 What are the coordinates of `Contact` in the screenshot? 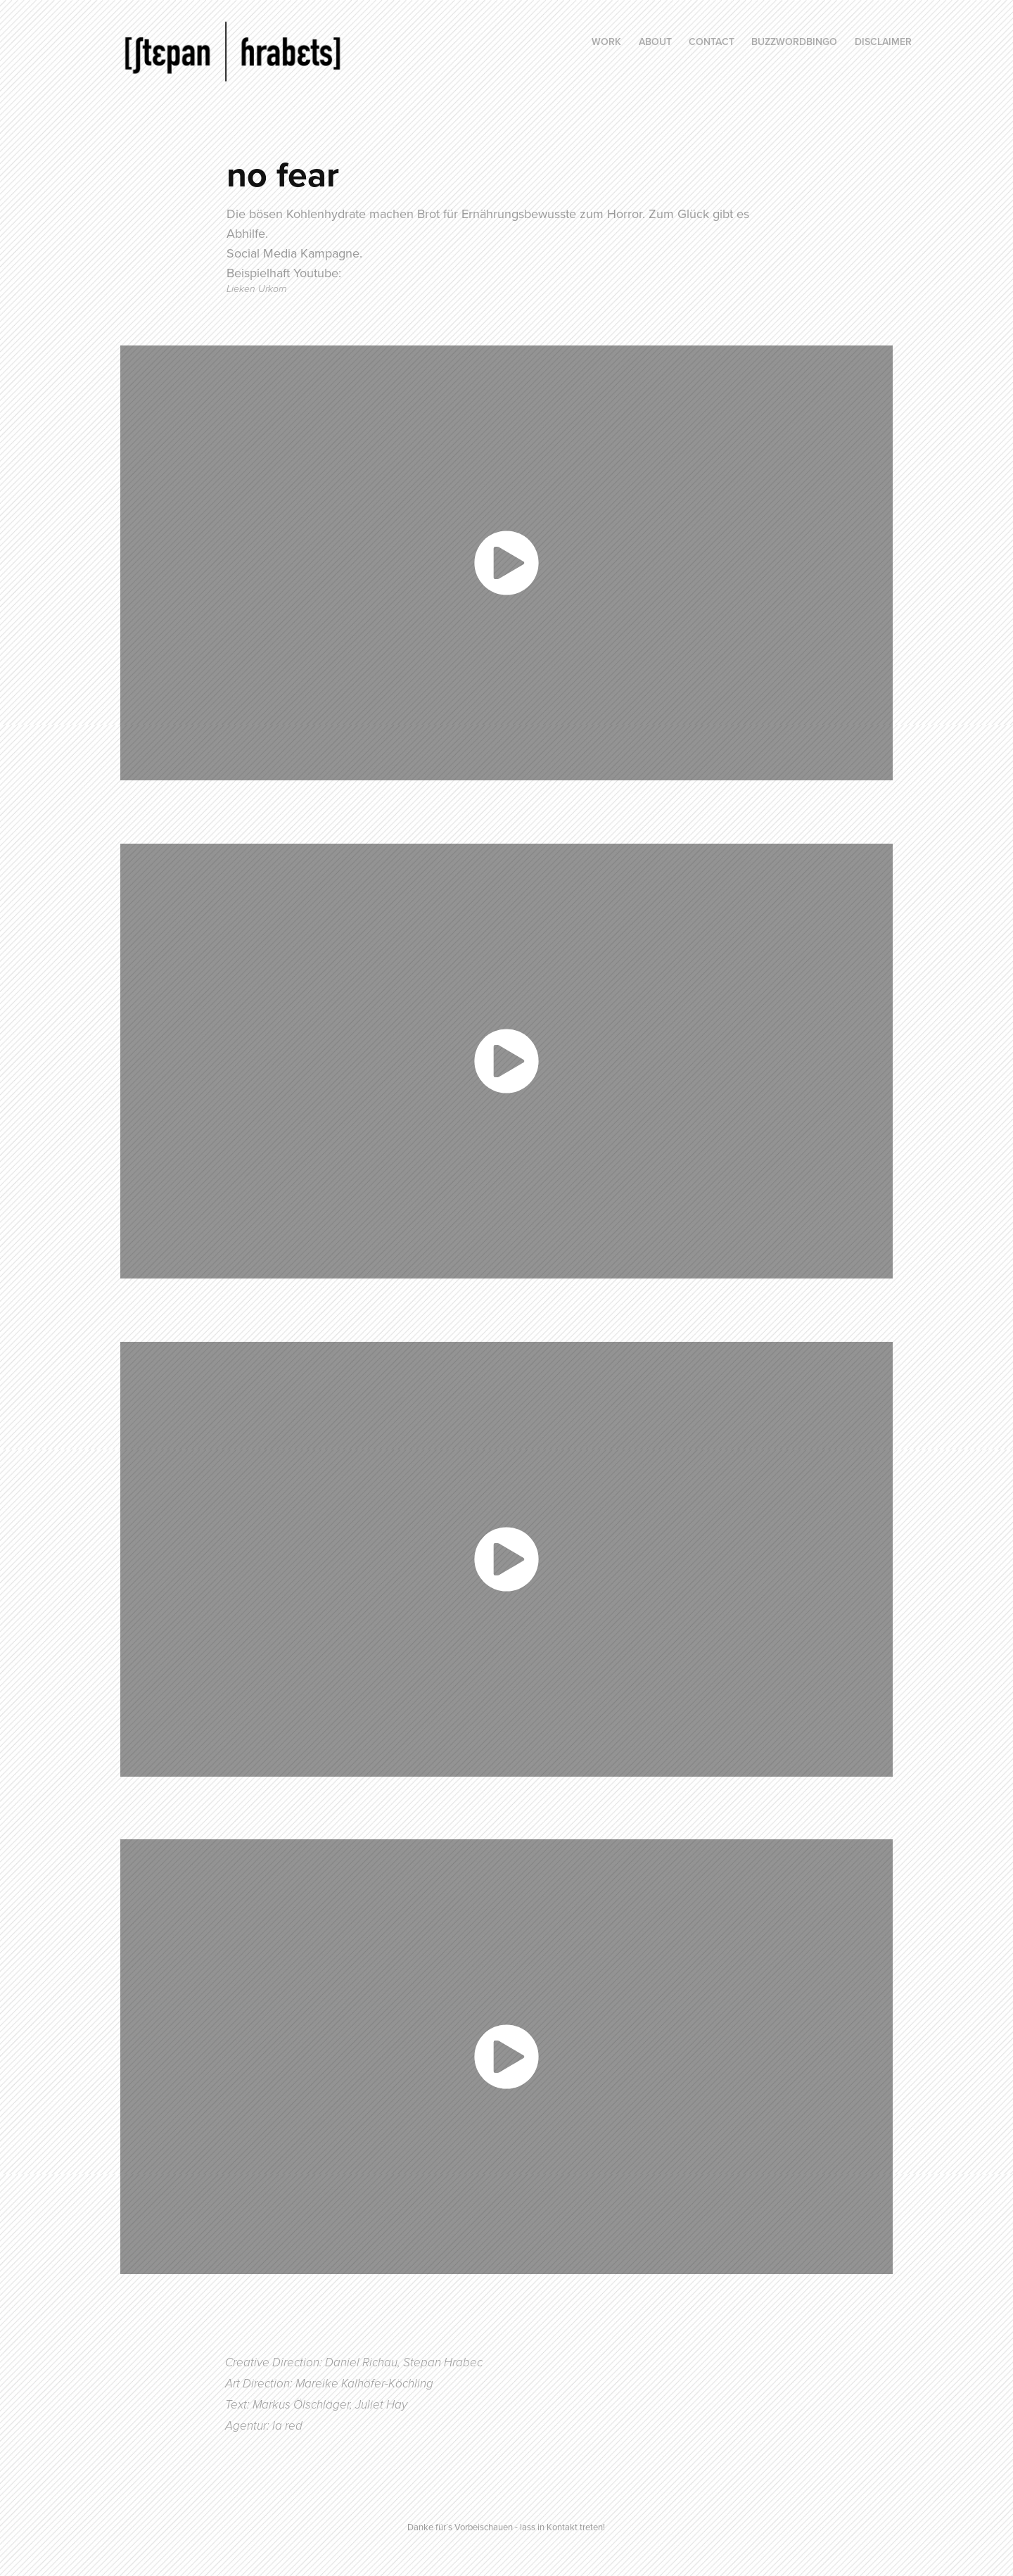 It's located at (711, 41).